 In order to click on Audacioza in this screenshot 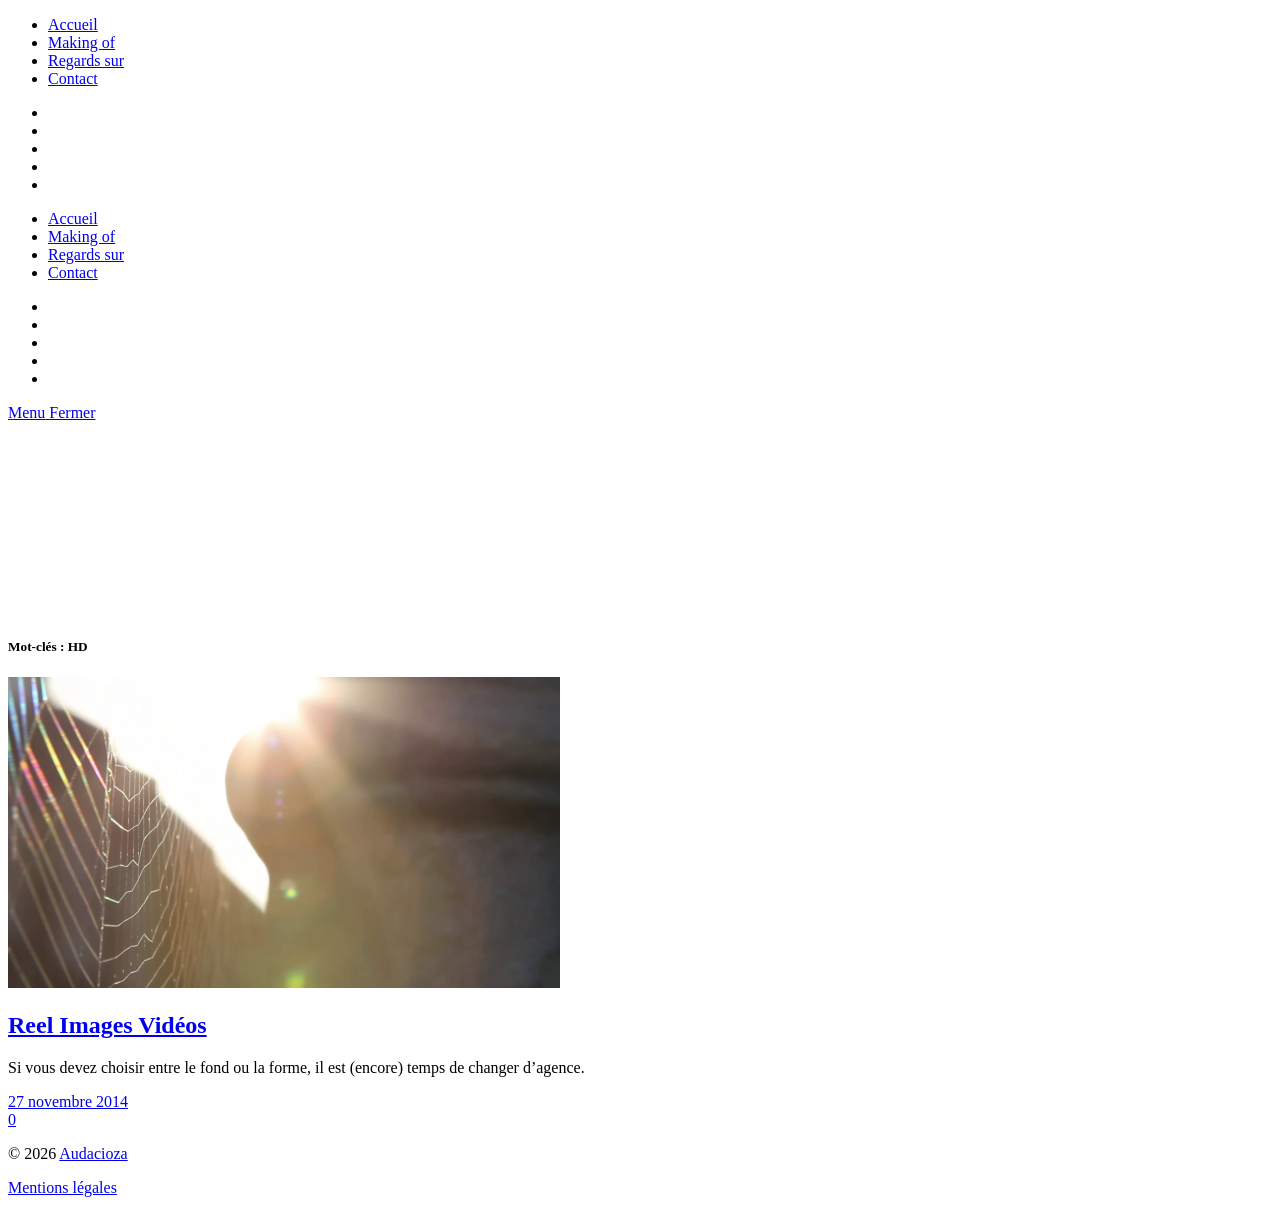, I will do `click(93, 1153)`.